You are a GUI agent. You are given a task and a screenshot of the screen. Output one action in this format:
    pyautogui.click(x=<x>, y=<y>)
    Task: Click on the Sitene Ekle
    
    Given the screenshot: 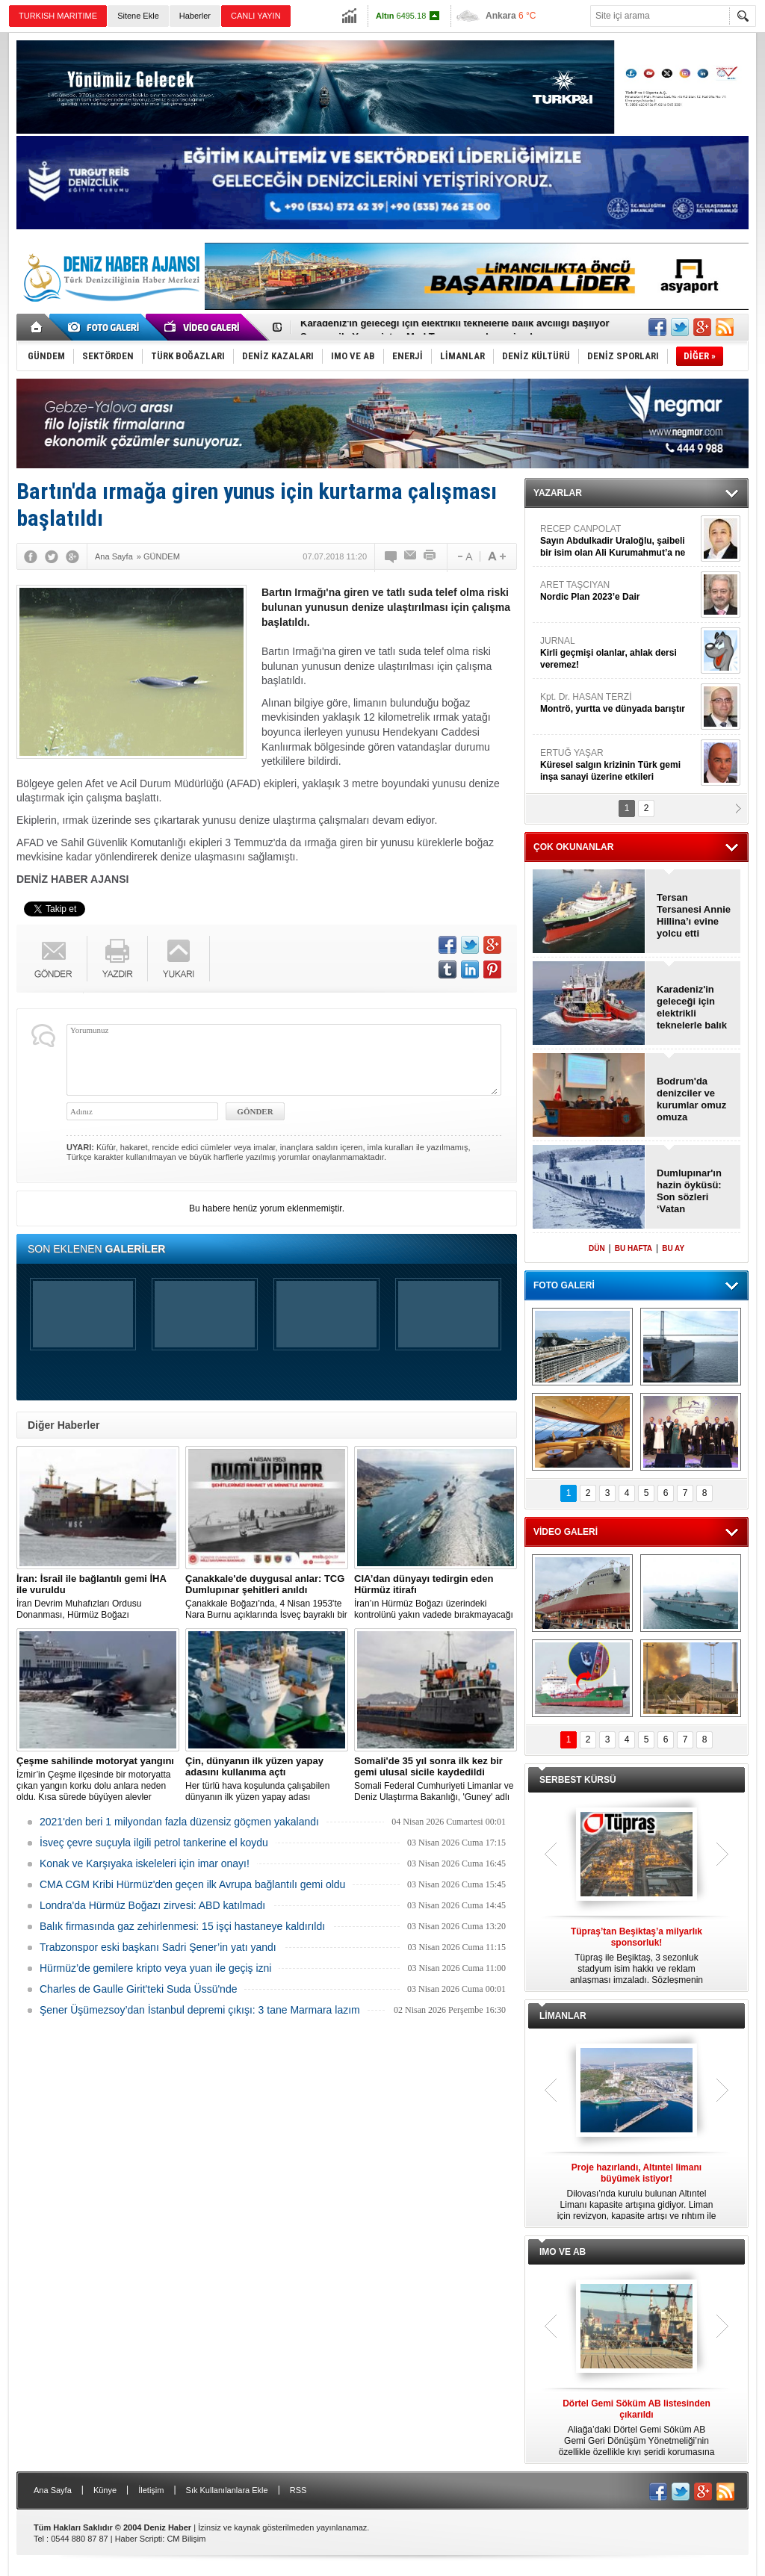 What is the action you would take?
    pyautogui.click(x=138, y=15)
    